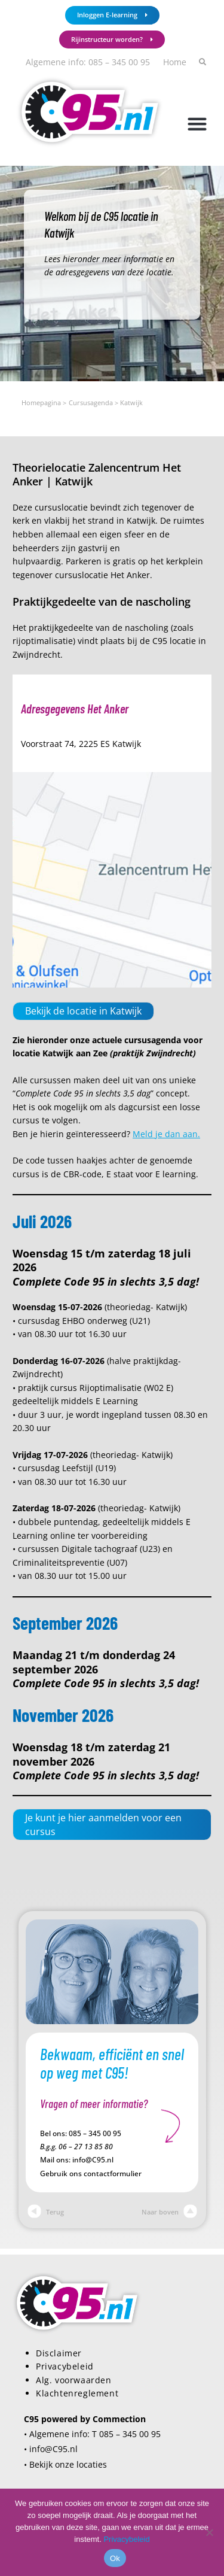 The image size is (224, 2576). What do you see at coordinates (112, 14) in the screenshot?
I see `Inloggen E-learning` at bounding box center [112, 14].